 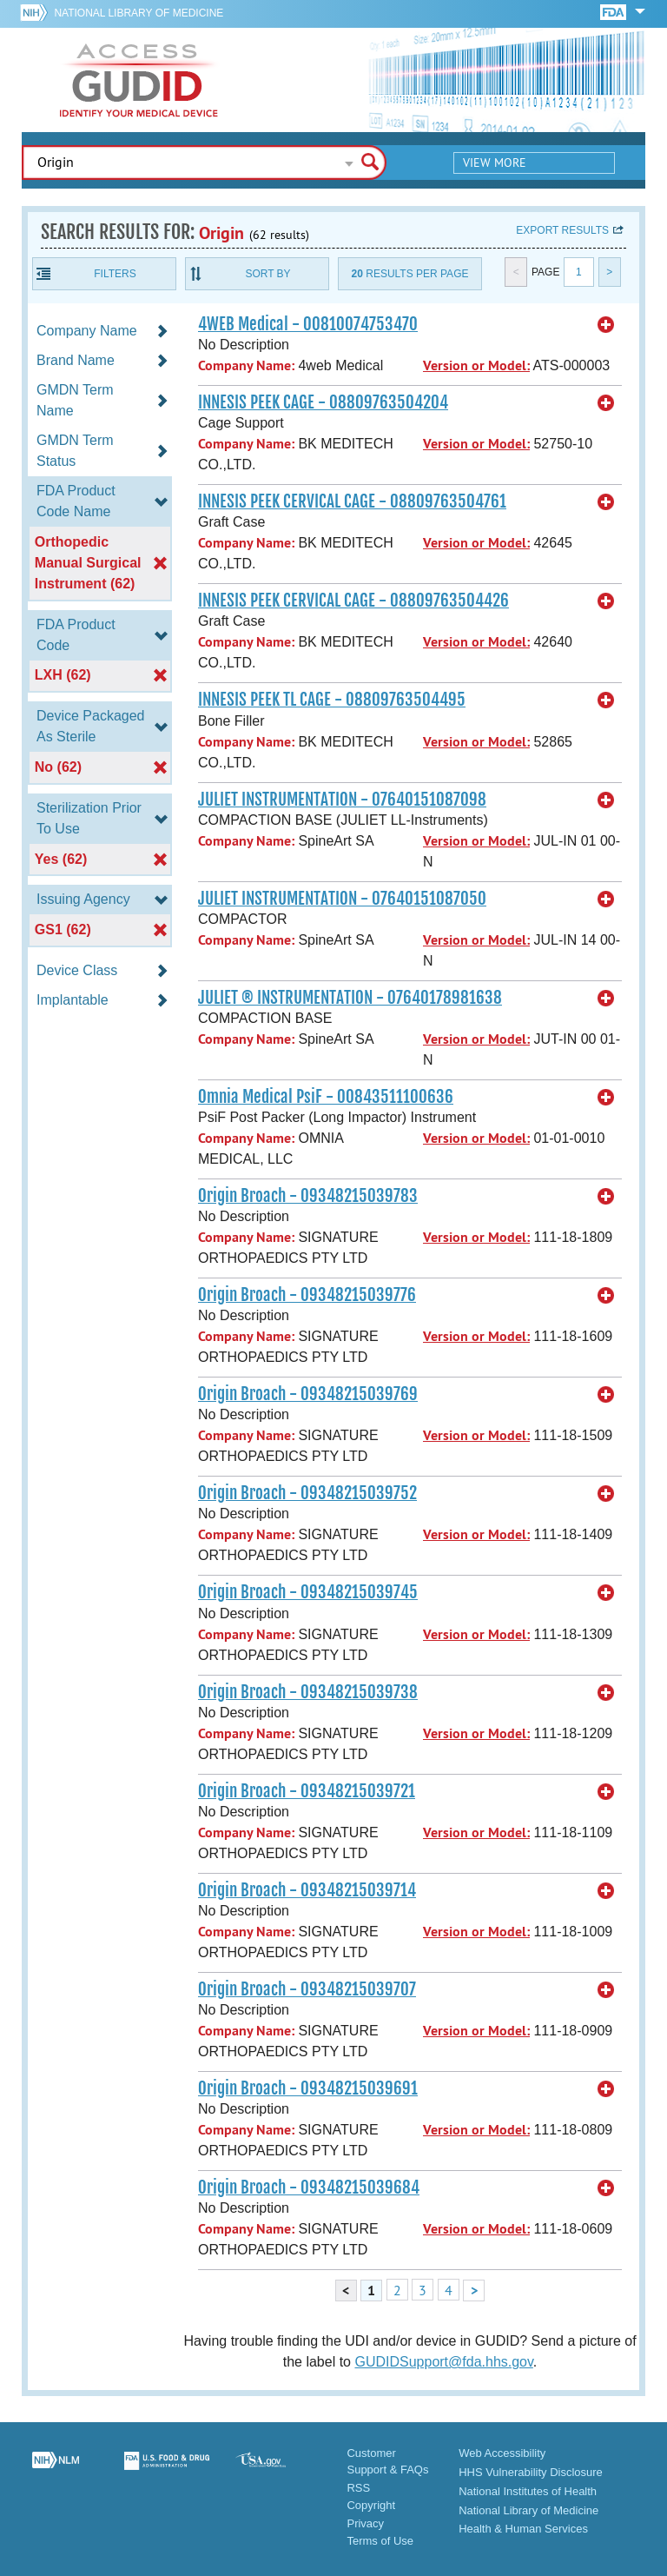 What do you see at coordinates (523, 2528) in the screenshot?
I see `Health & Human Services` at bounding box center [523, 2528].